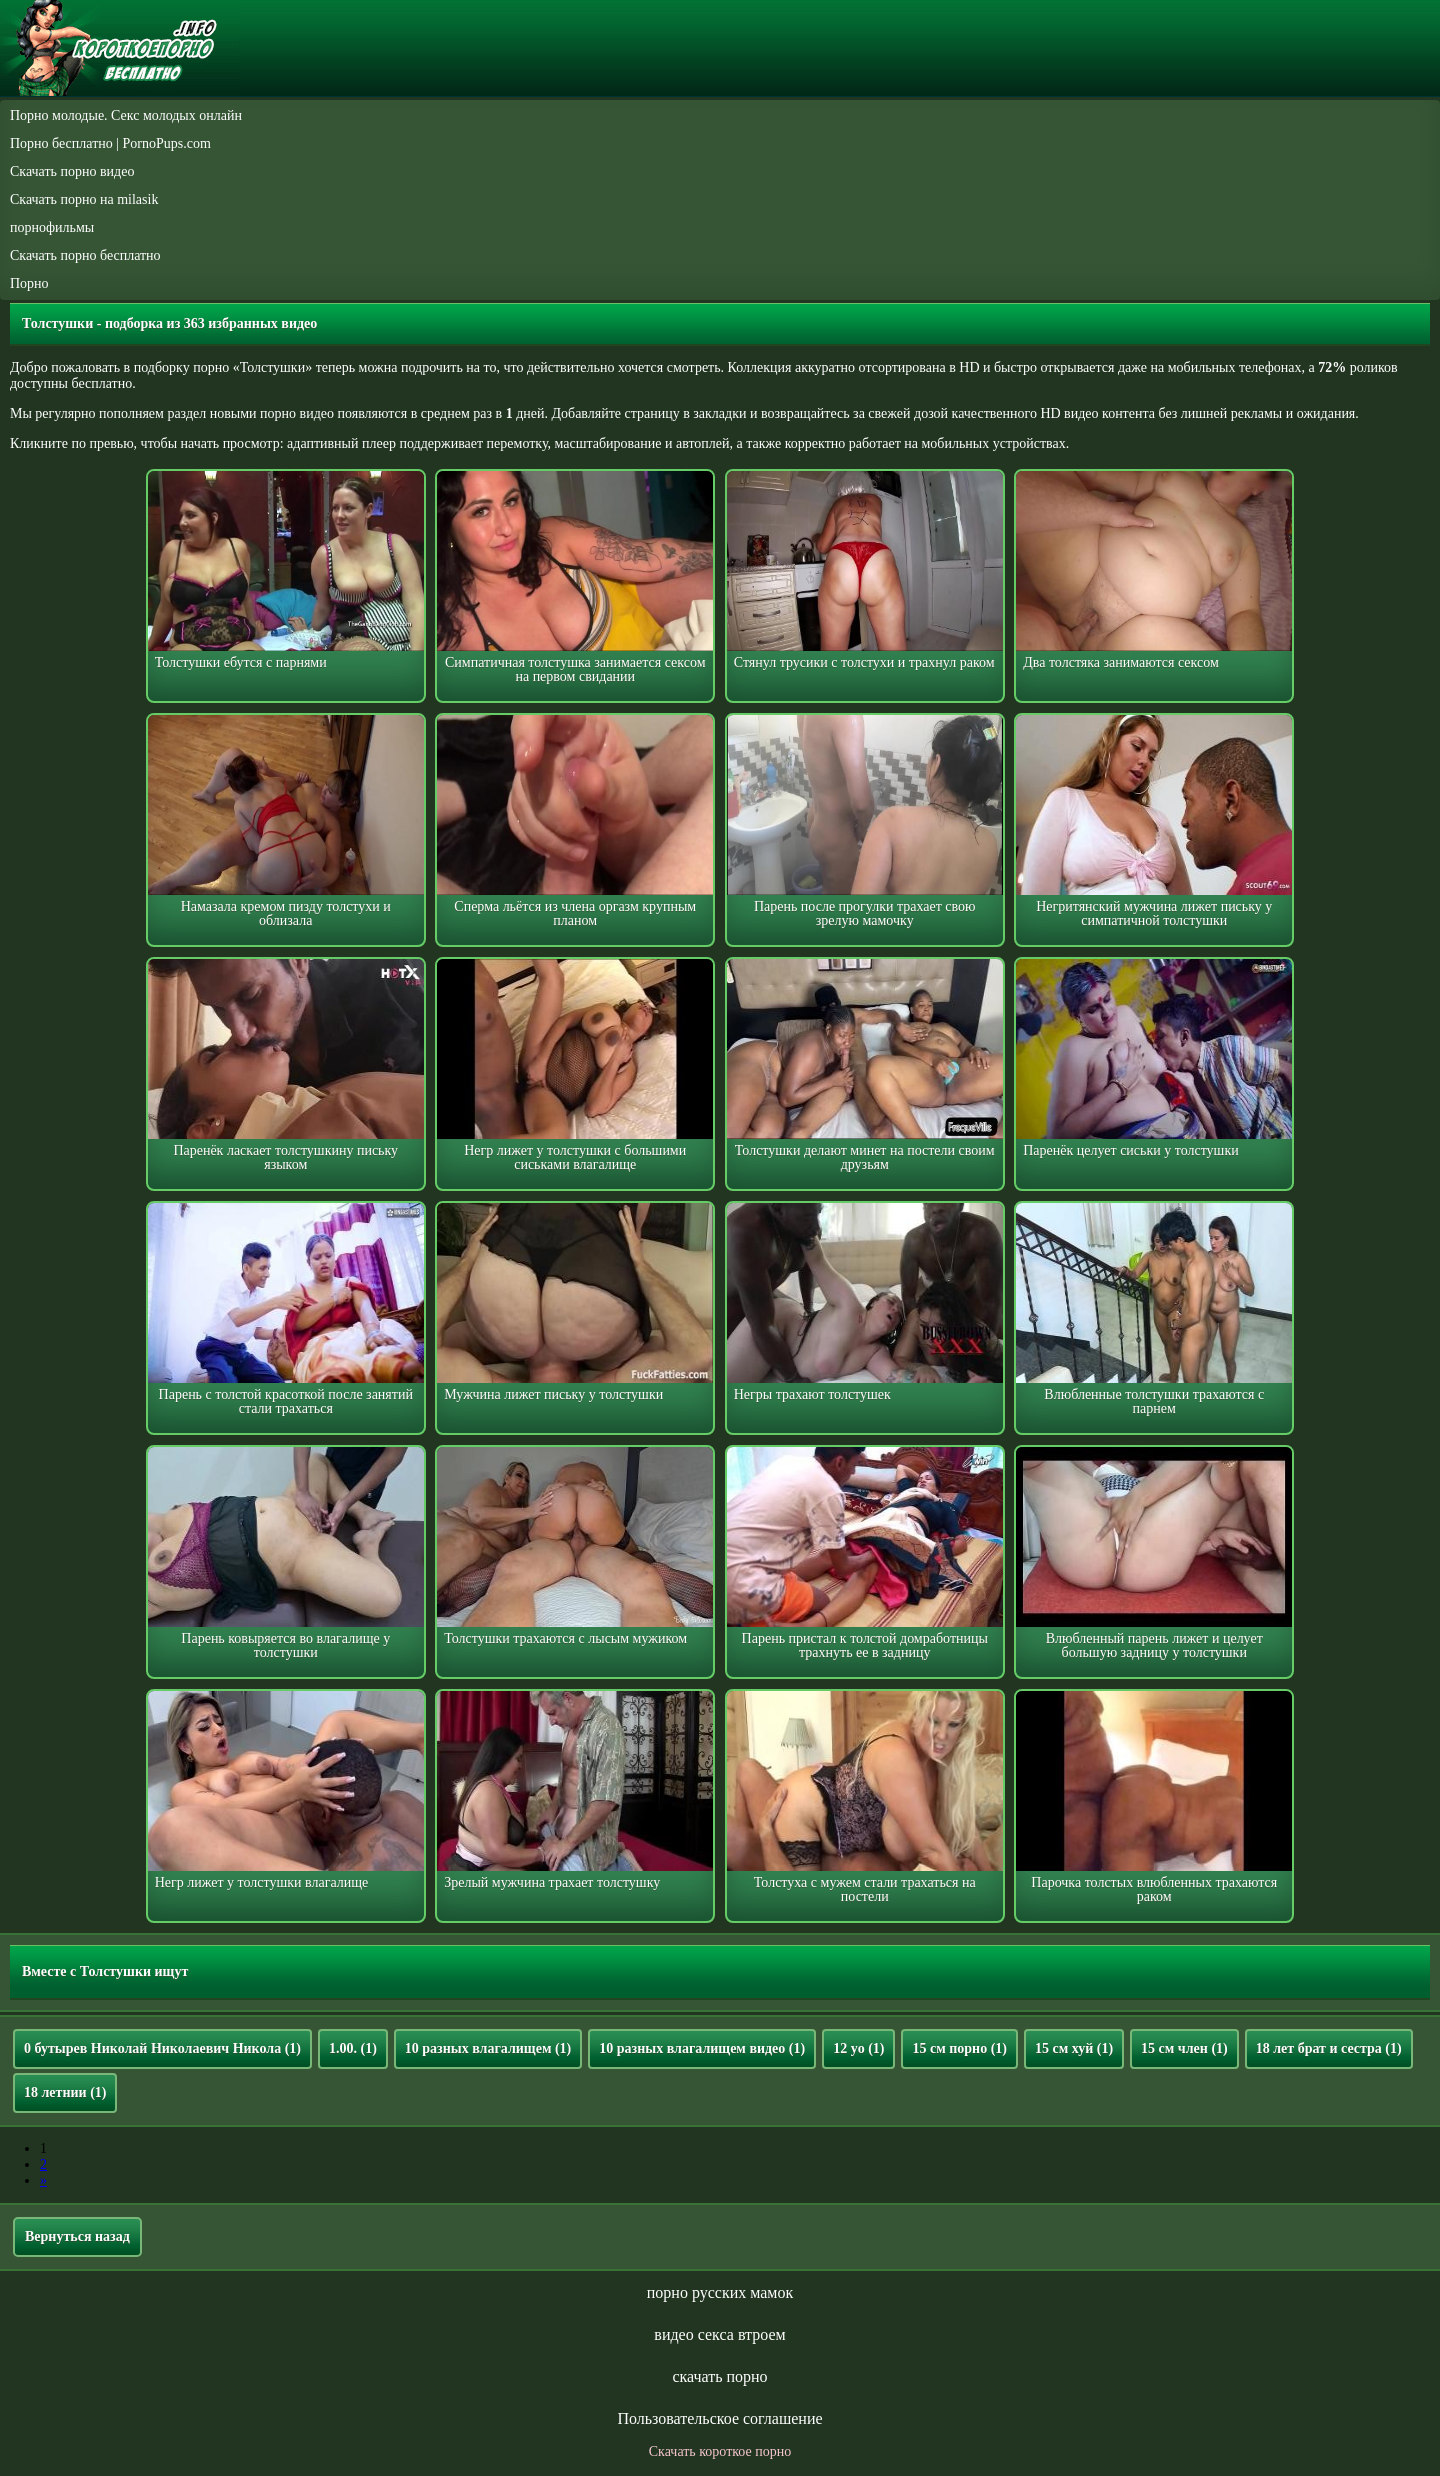  I want to click on Вернуться назад, so click(77, 2236).